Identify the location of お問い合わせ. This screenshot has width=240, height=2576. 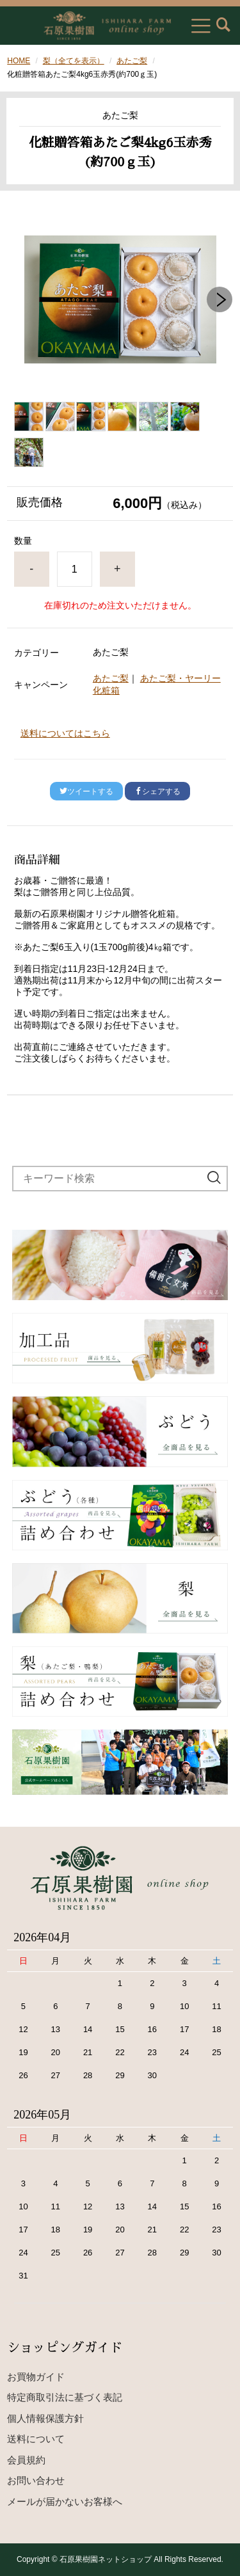
(36, 2480).